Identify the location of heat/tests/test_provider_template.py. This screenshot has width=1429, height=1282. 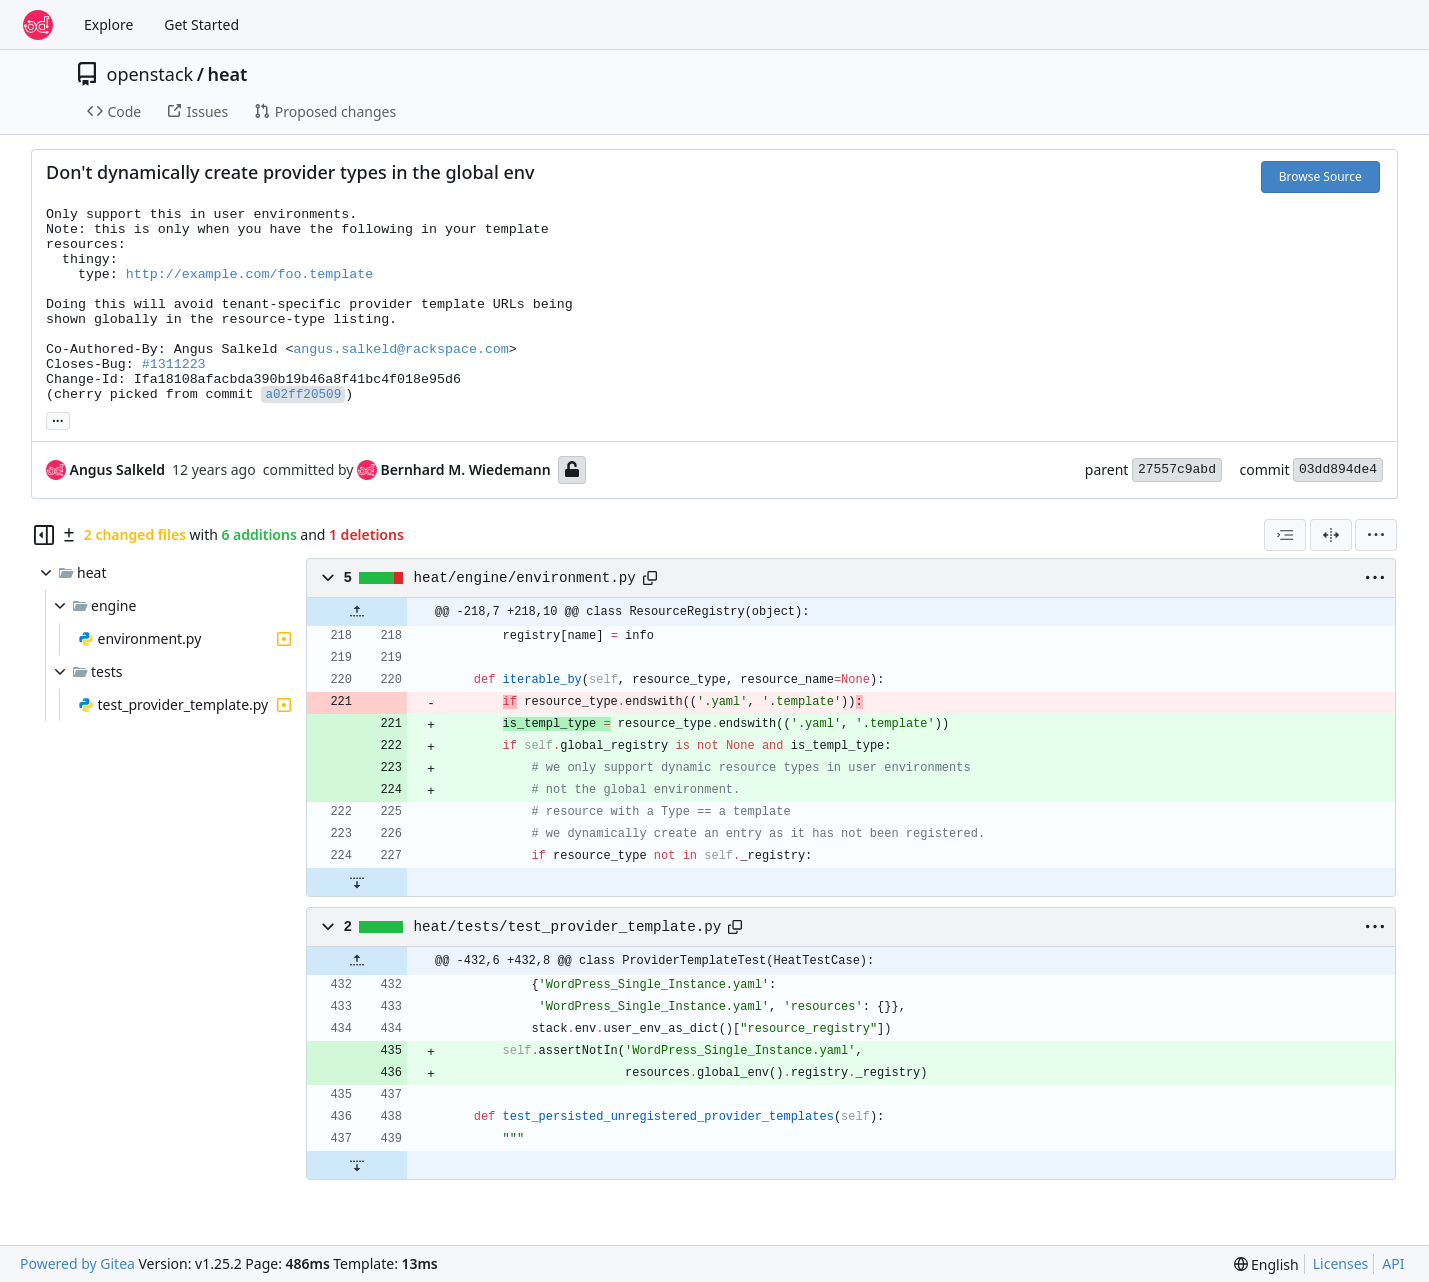
(568, 927).